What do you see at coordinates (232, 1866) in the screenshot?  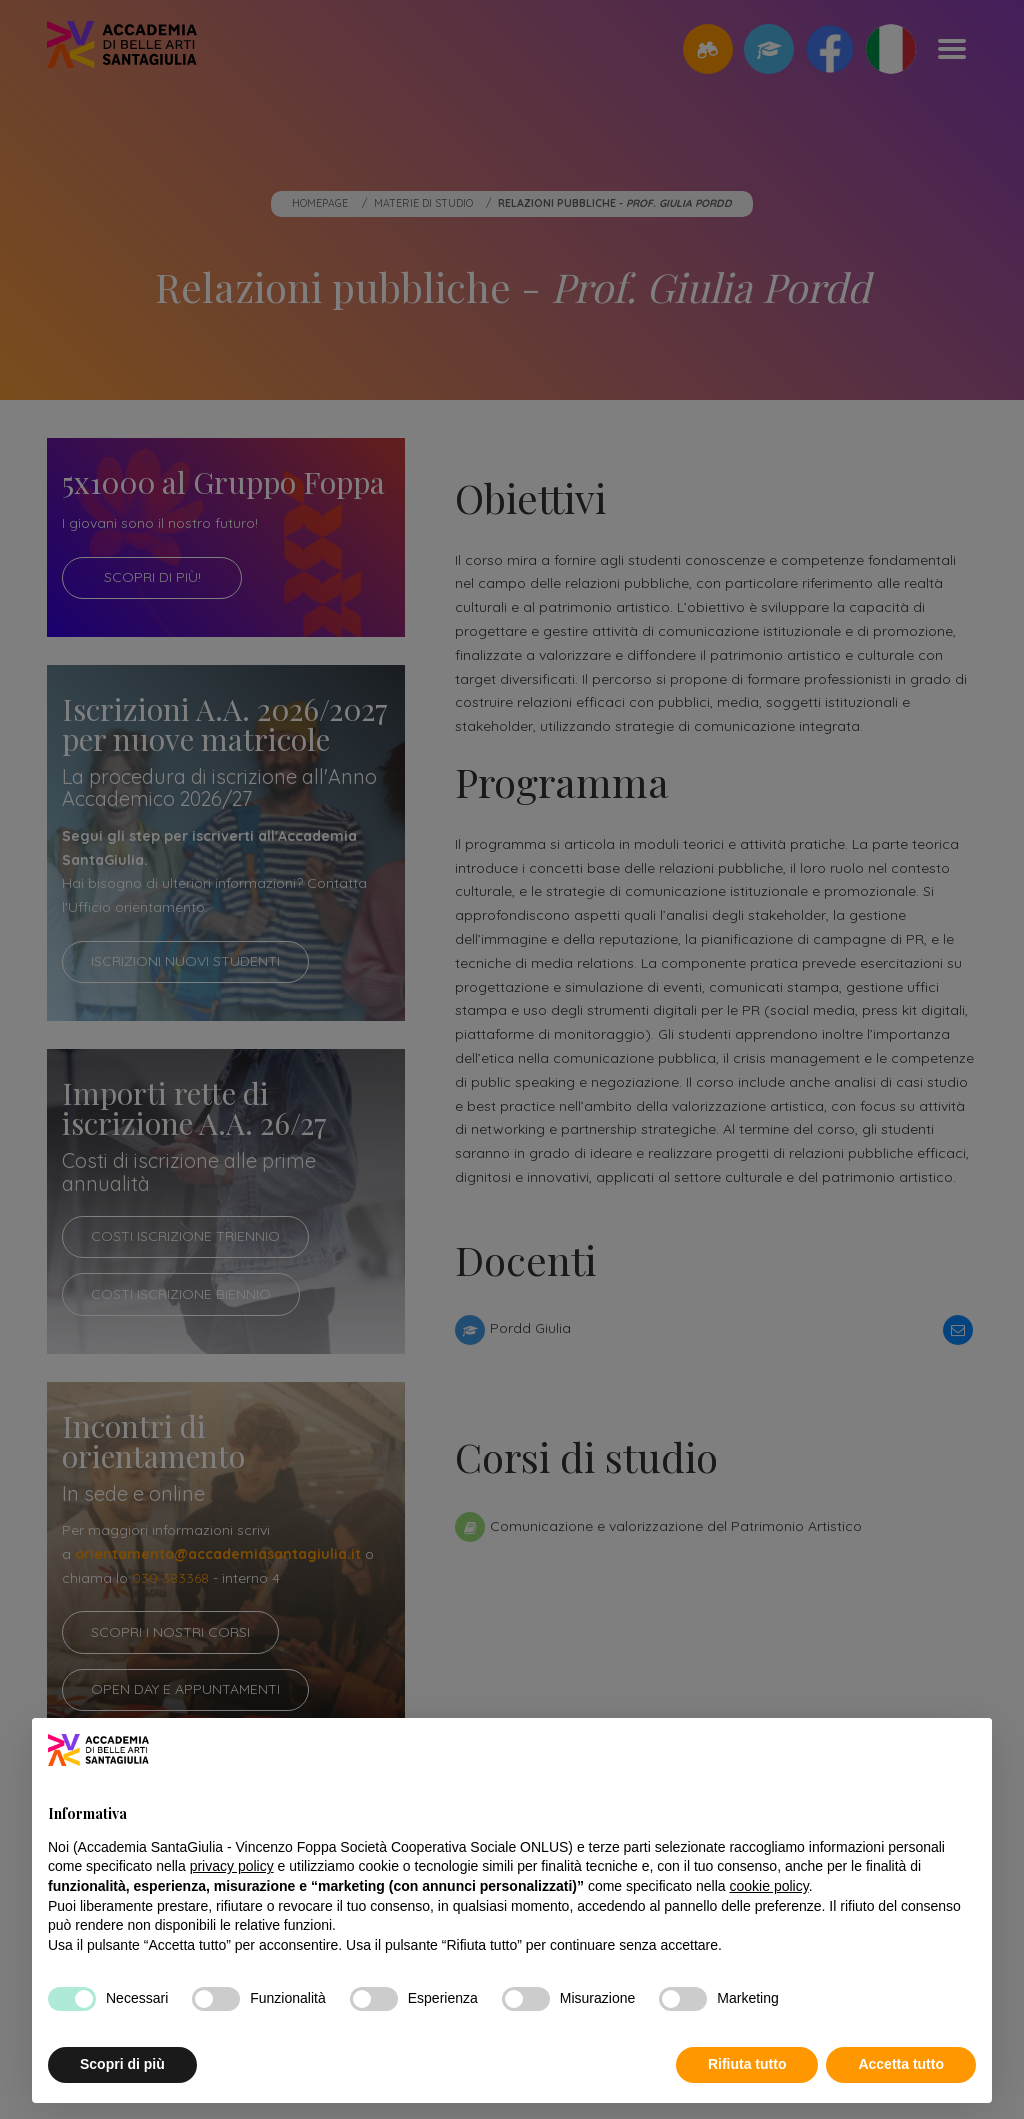 I see `privacy policy [button]` at bounding box center [232, 1866].